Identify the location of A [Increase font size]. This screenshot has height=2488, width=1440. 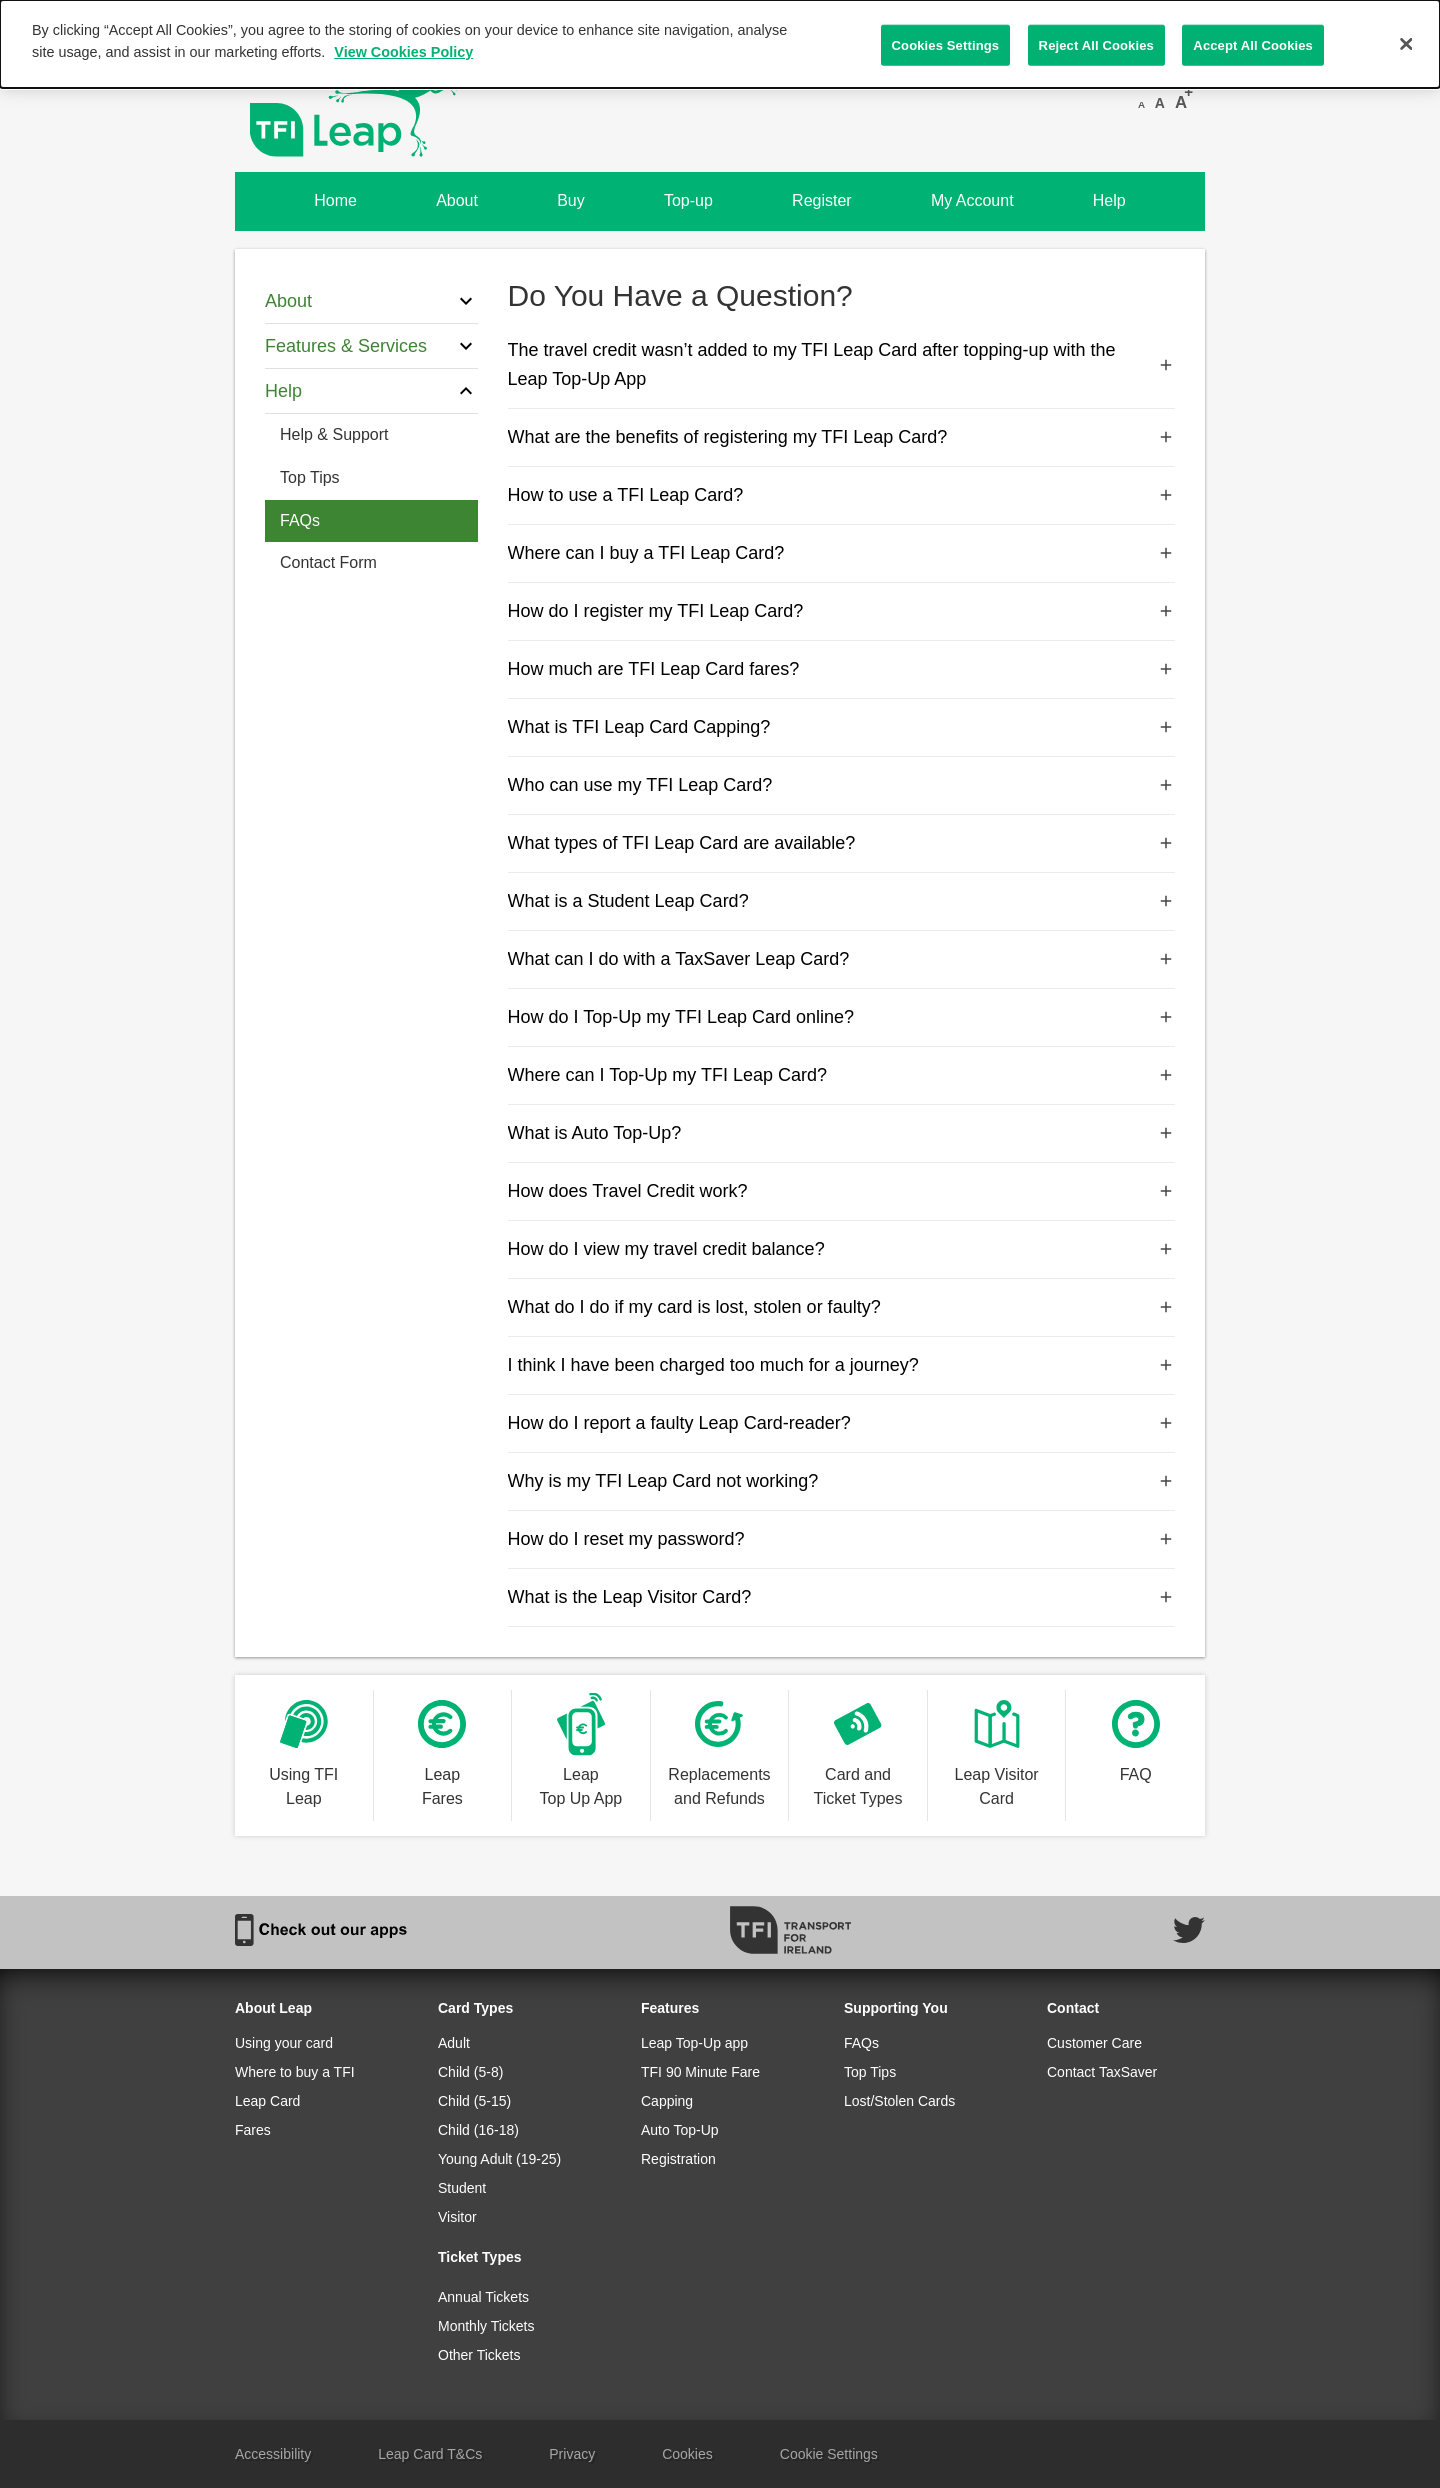
(1181, 102).